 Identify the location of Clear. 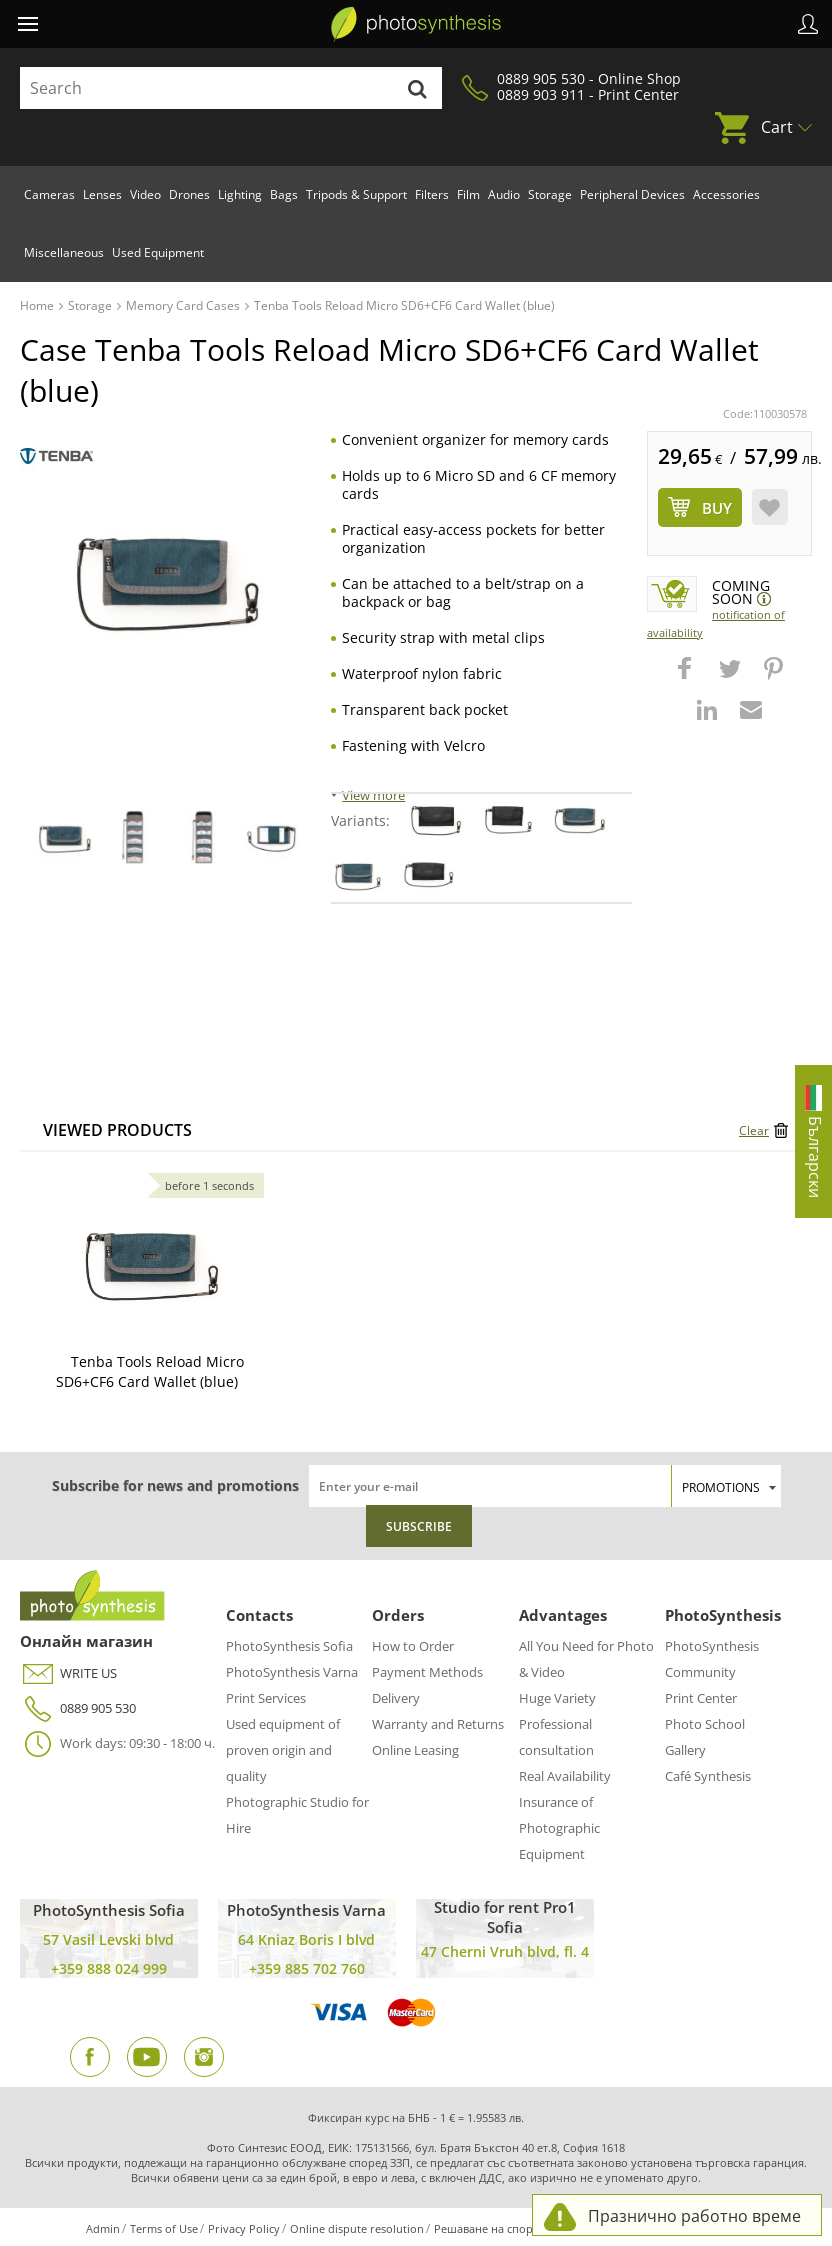
(754, 1130).